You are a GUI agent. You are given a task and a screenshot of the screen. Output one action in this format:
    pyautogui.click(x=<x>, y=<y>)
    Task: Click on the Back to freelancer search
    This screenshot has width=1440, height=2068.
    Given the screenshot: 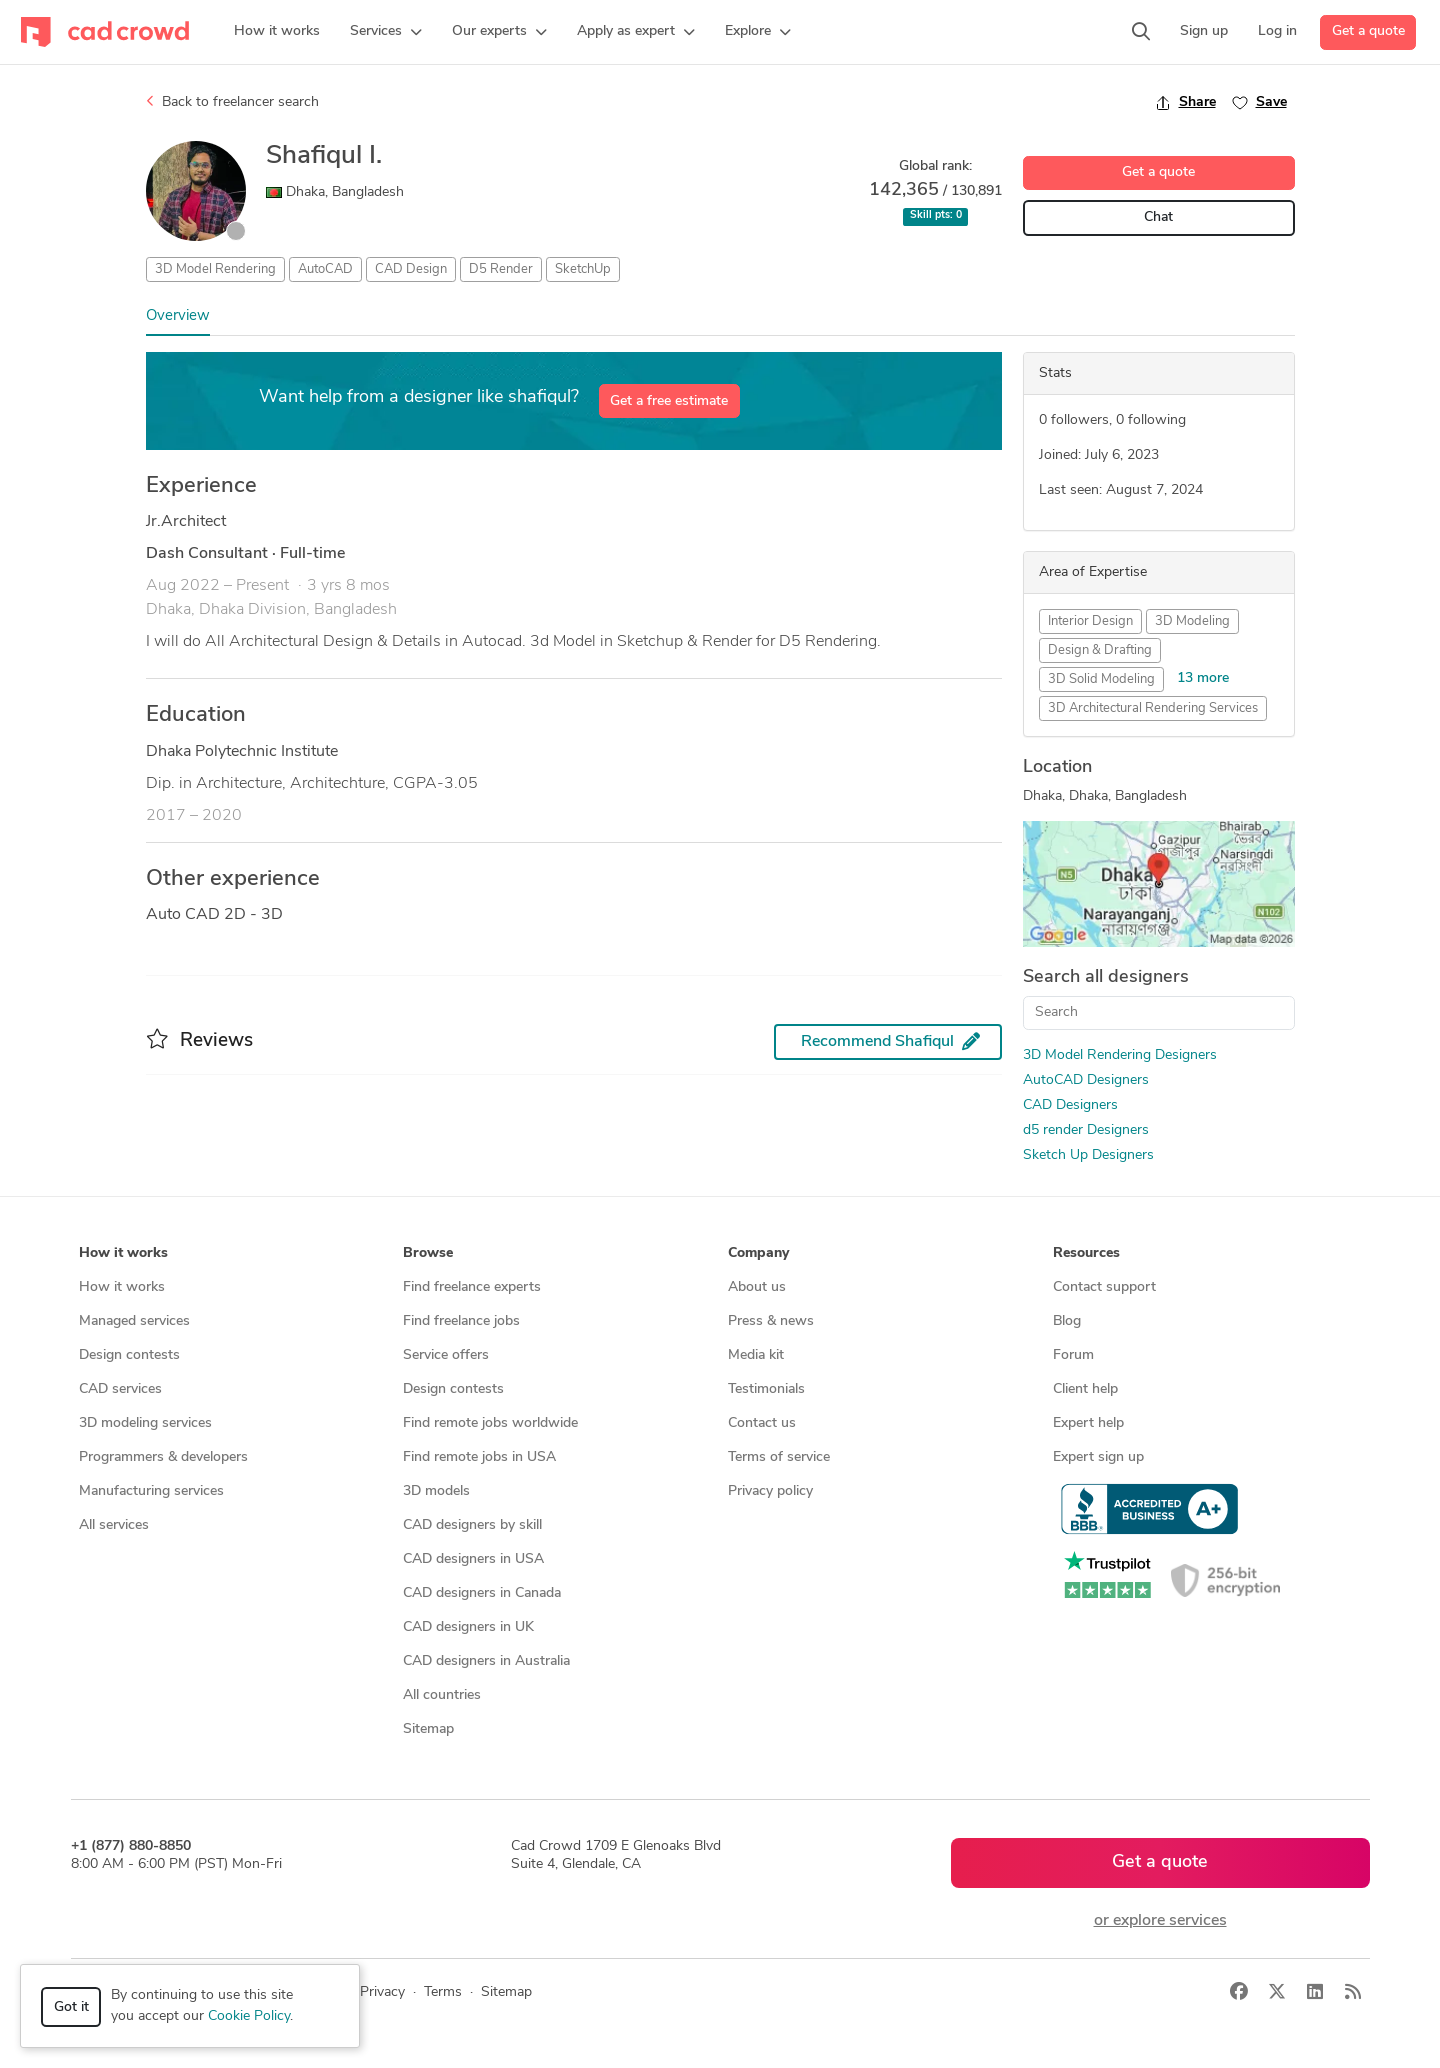 What is the action you would take?
    pyautogui.click(x=232, y=102)
    